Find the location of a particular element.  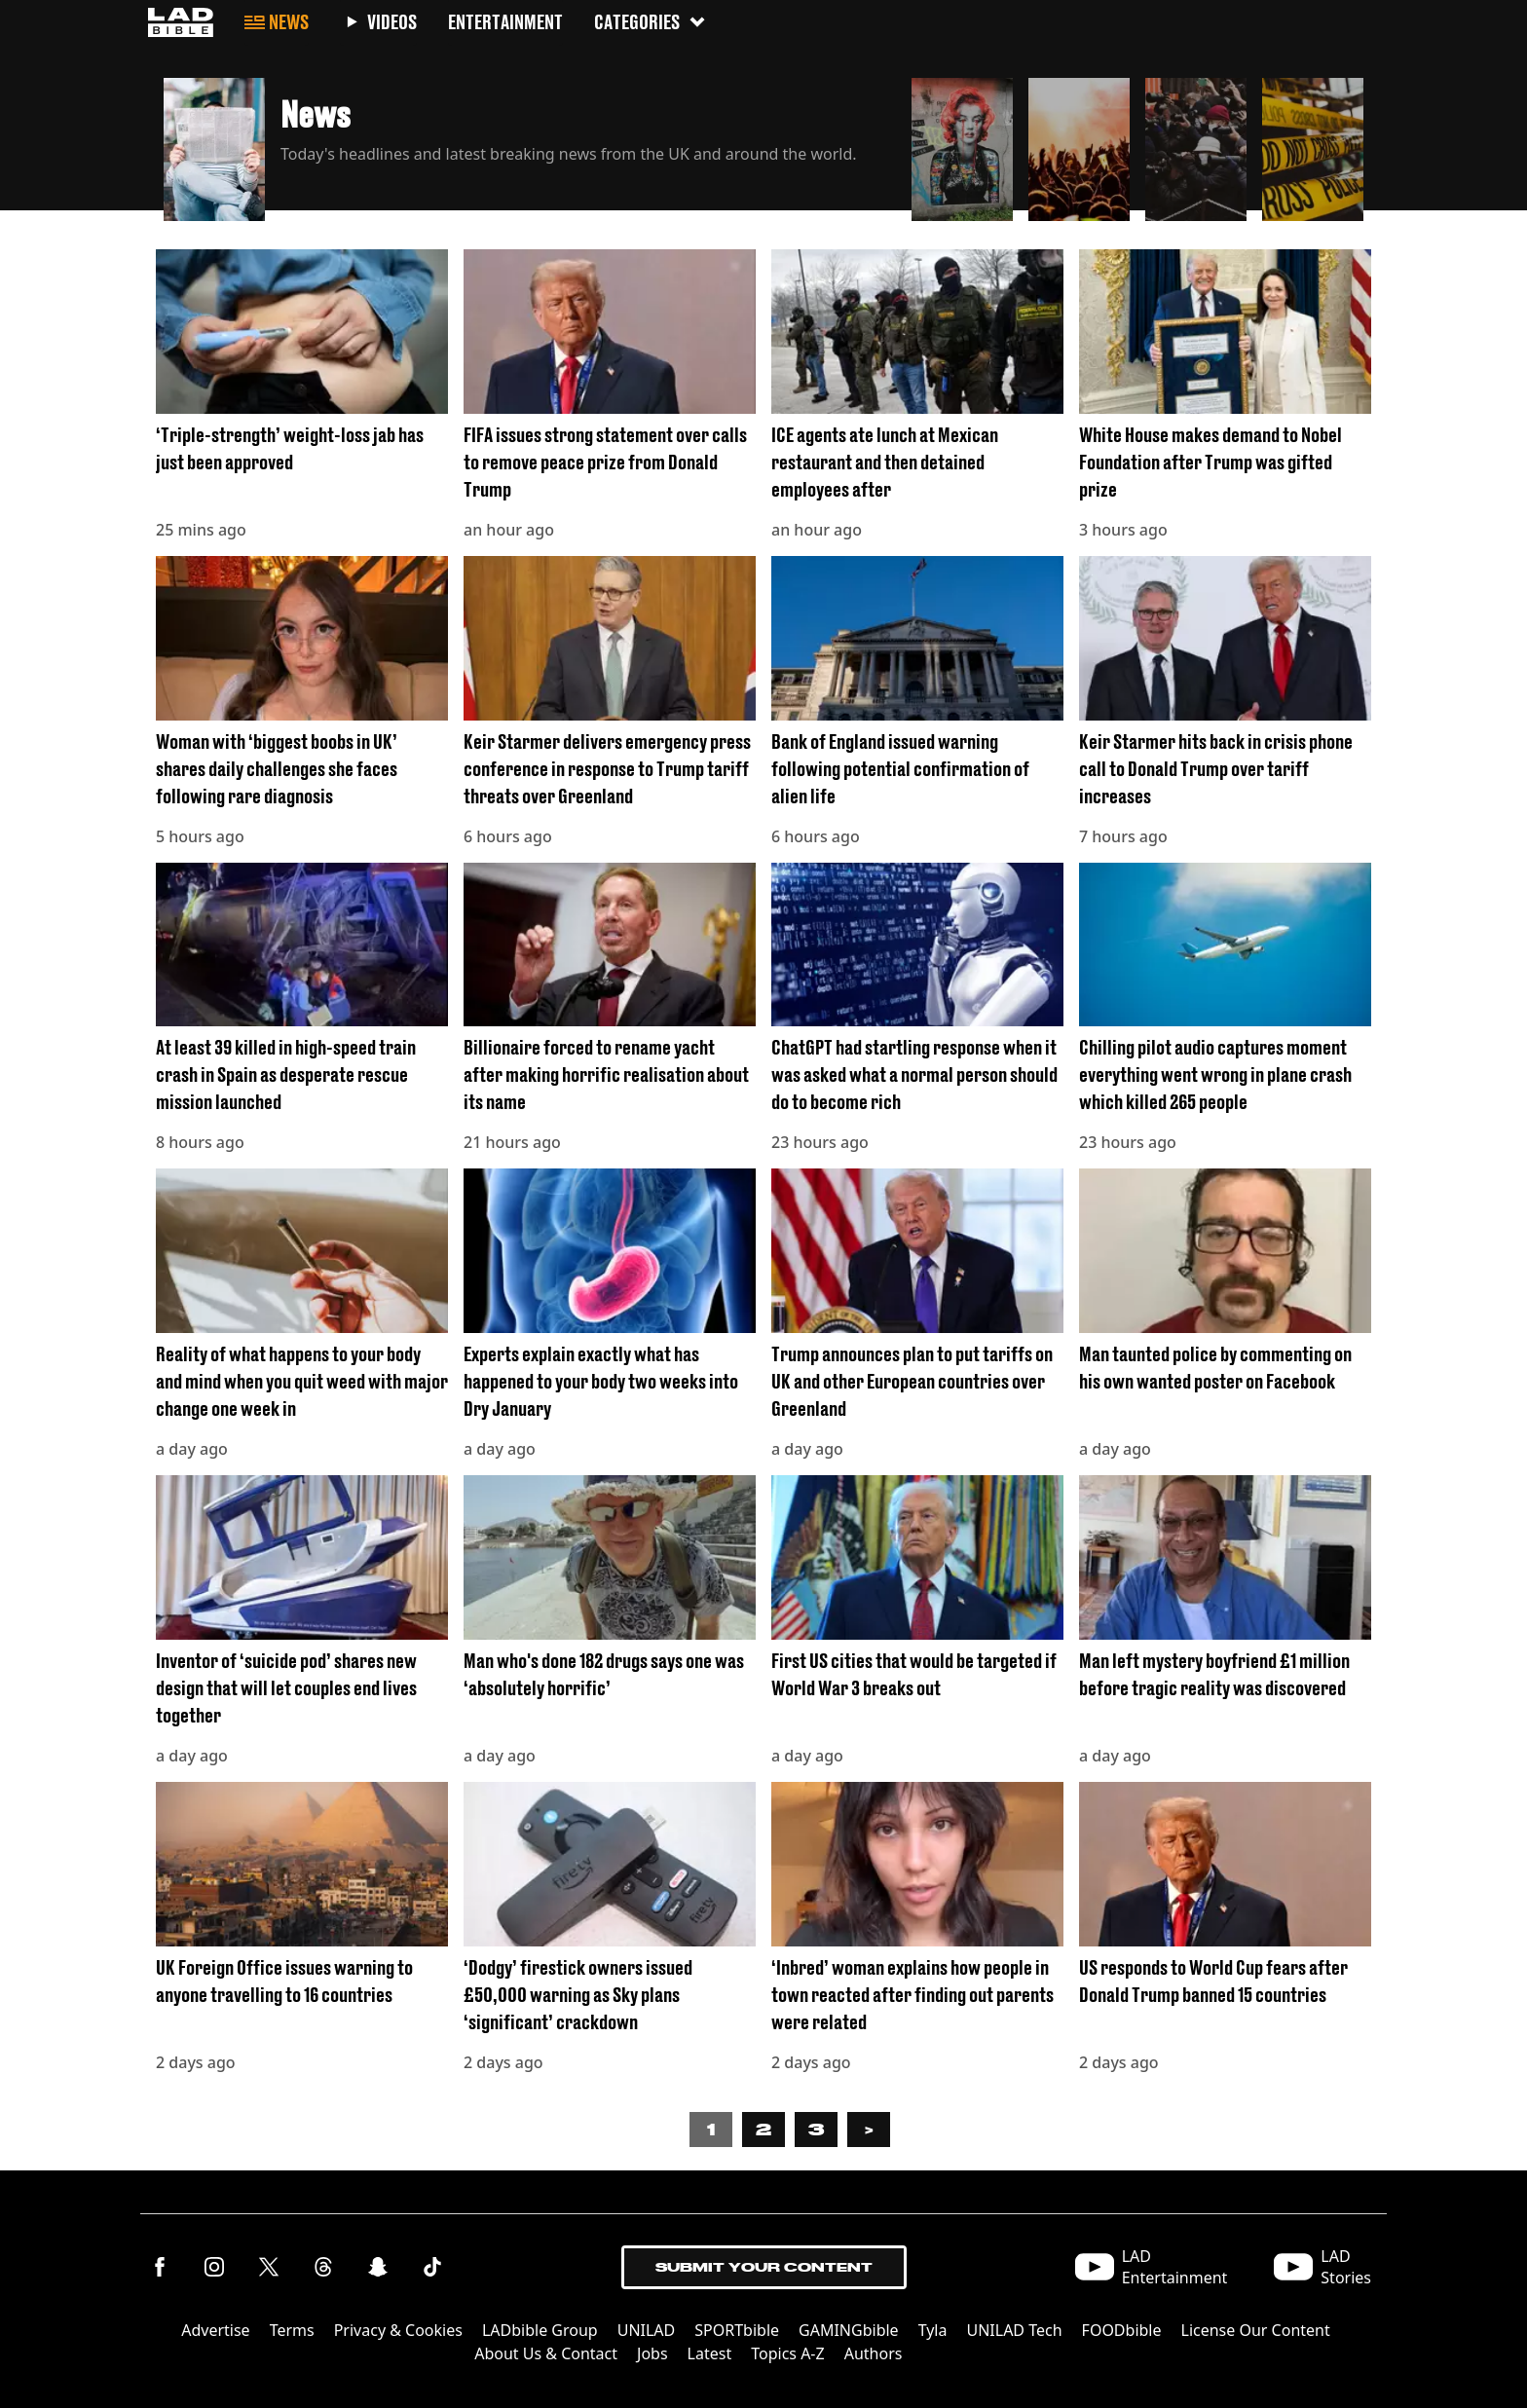

Categories is located at coordinates (650, 22).